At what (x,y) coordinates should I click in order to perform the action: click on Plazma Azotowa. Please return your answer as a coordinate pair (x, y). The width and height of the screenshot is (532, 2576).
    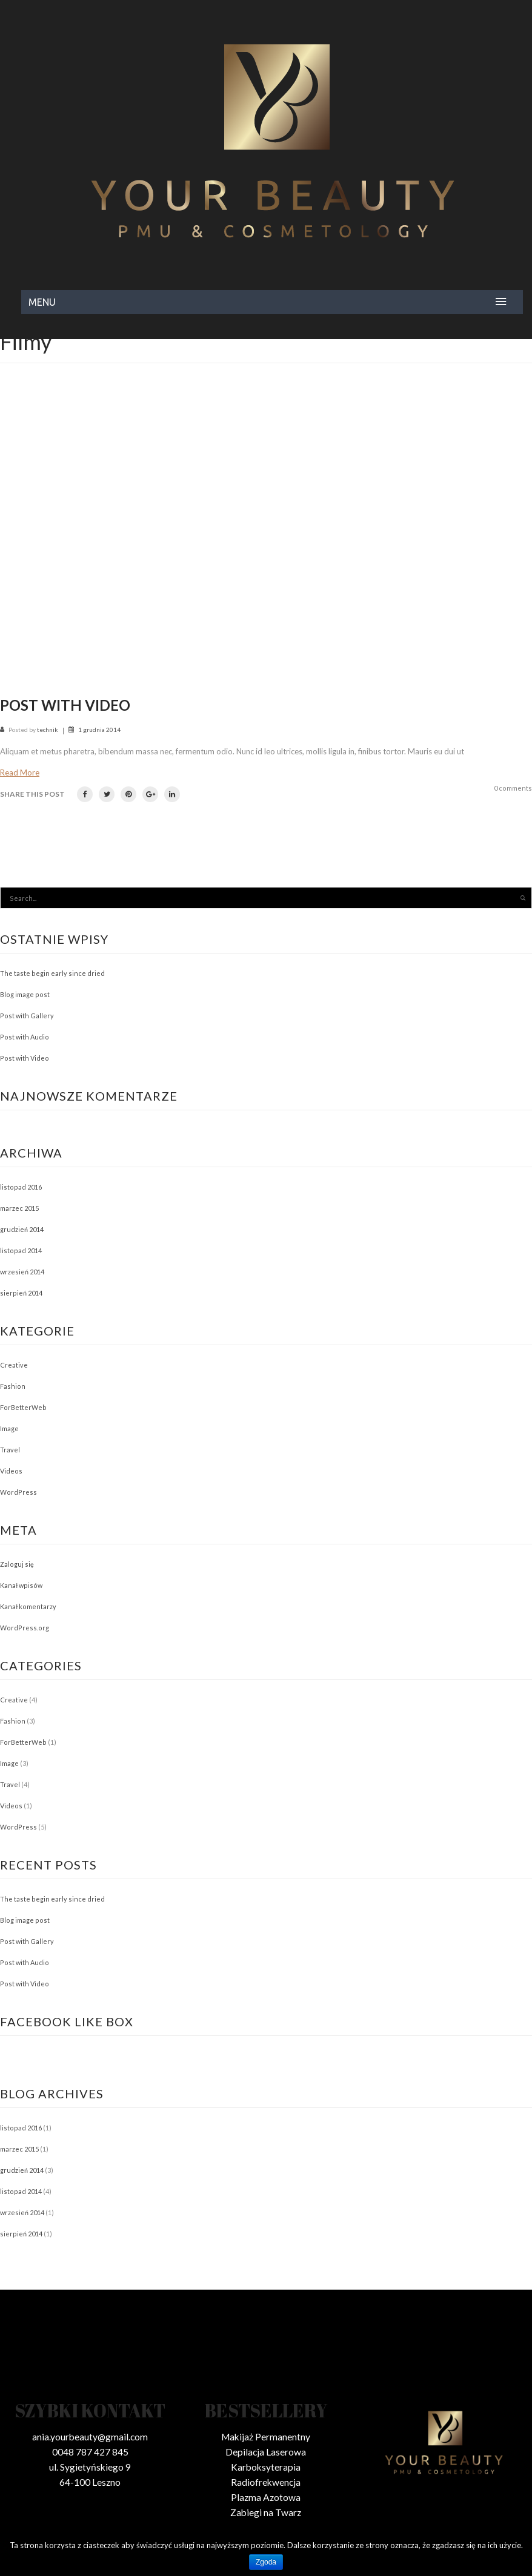
    Looking at the image, I should click on (266, 2497).